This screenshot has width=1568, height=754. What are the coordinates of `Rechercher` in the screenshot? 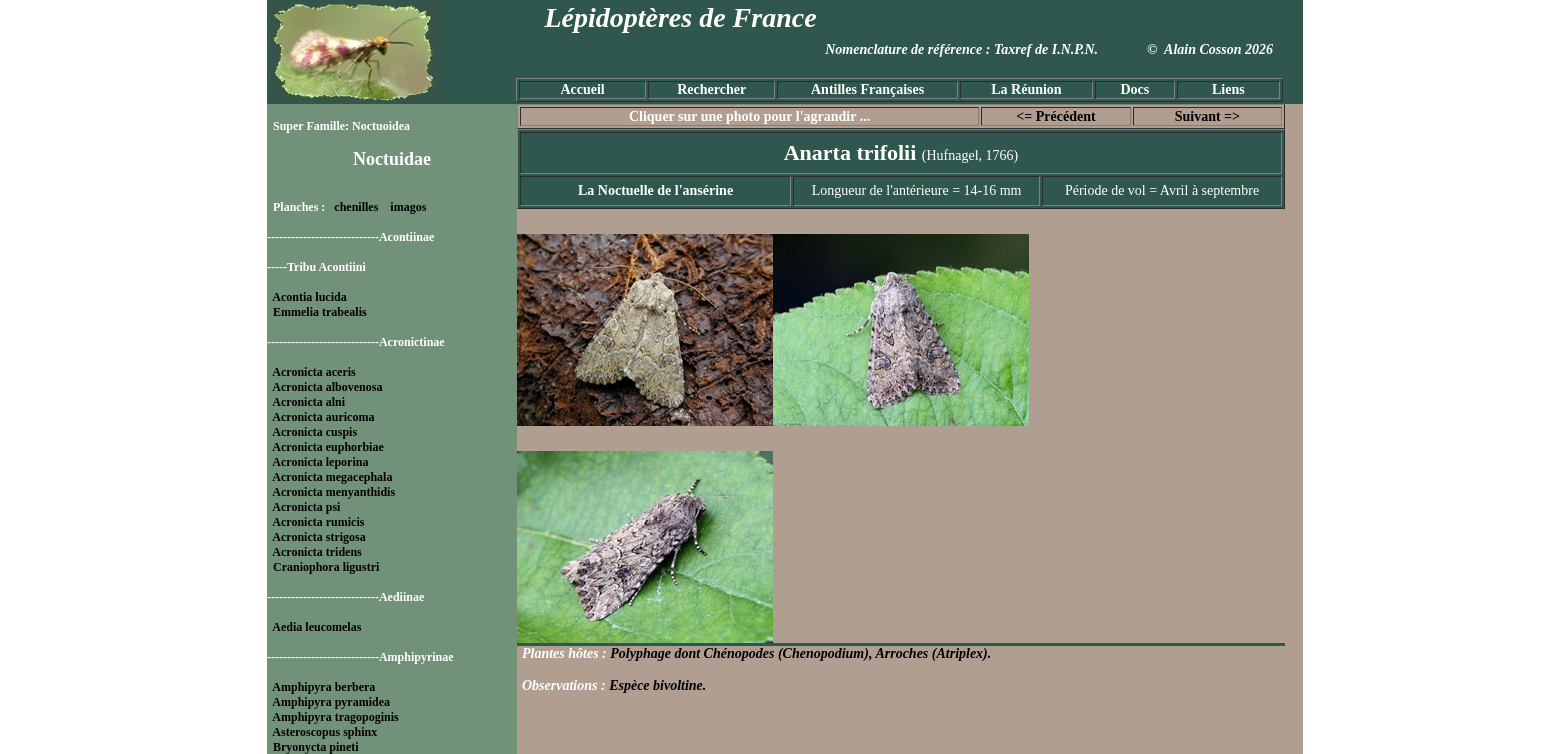 It's located at (711, 89).